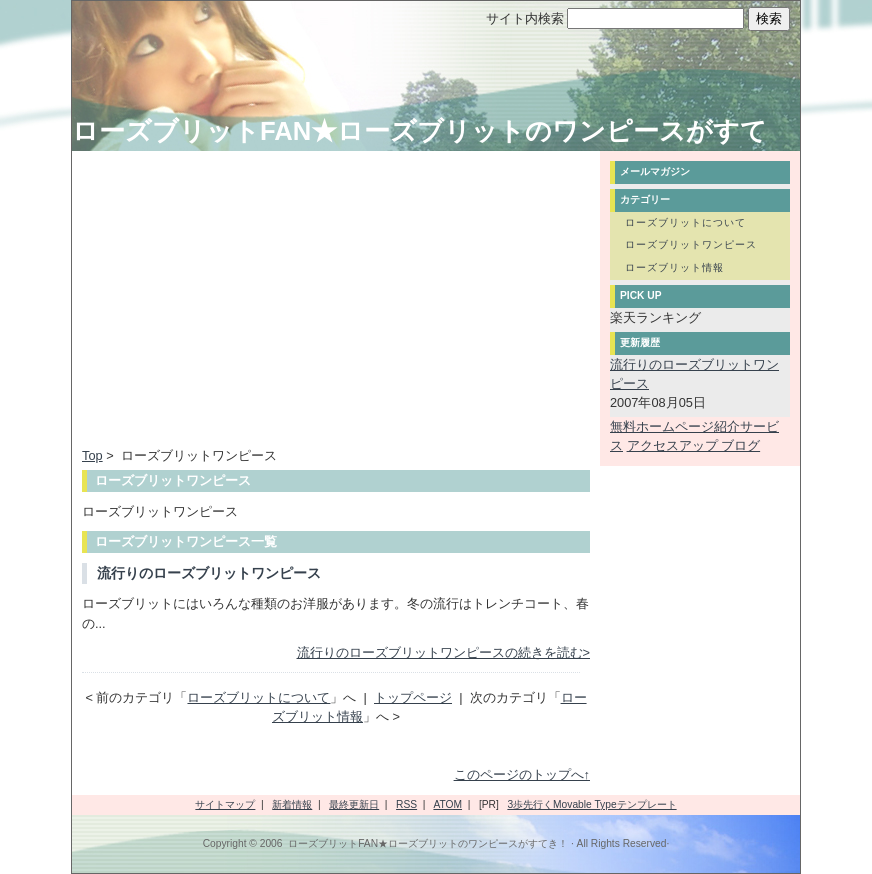 The image size is (872, 874). What do you see at coordinates (406, 804) in the screenshot?
I see `RSS` at bounding box center [406, 804].